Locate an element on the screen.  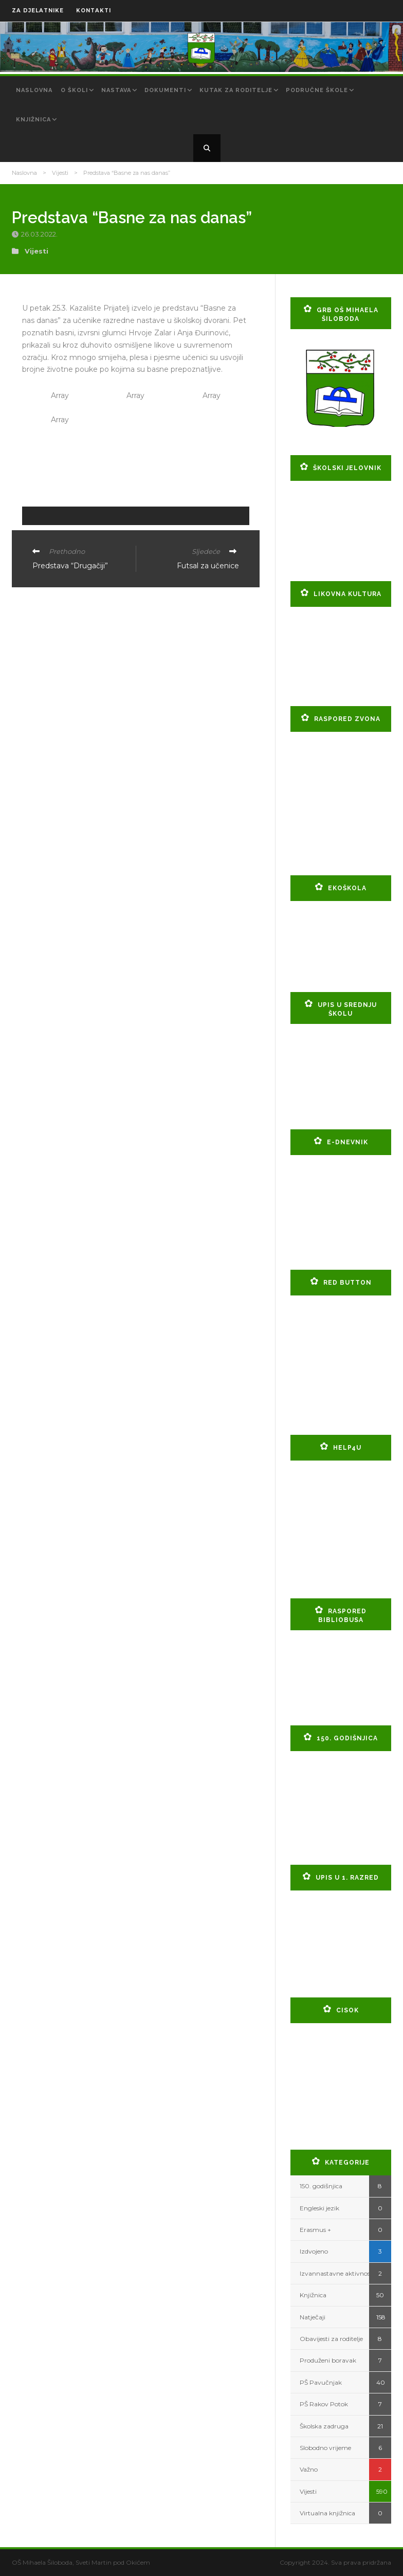
Naslovna is located at coordinates (34, 90).